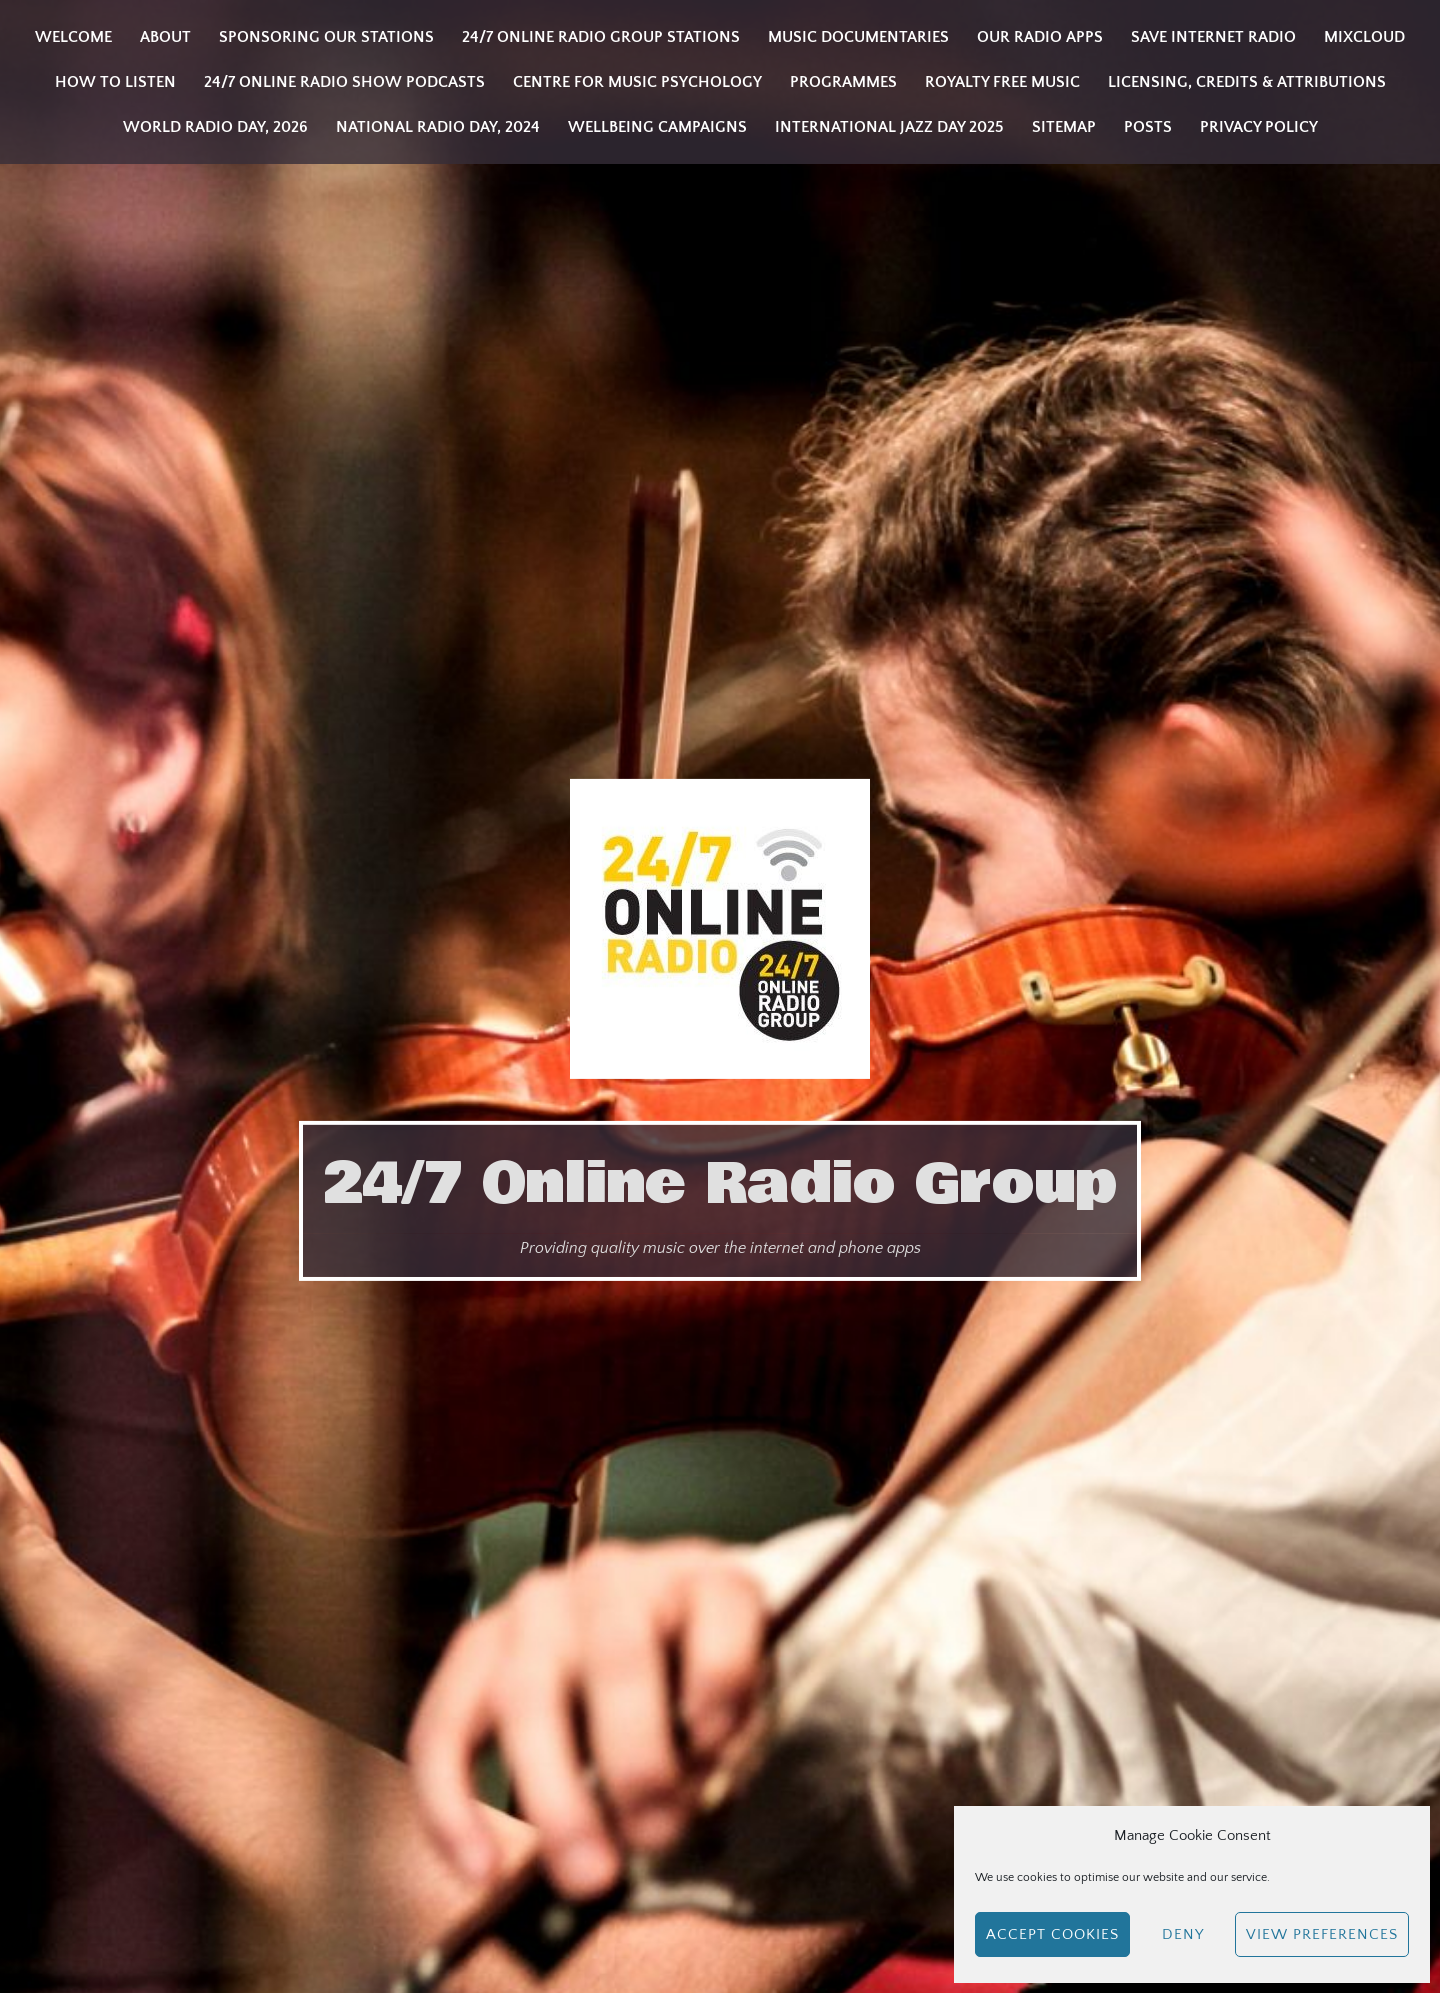 Image resolution: width=1440 pixels, height=1993 pixels. I want to click on 24/7 Online Radio Group, so click(720, 1183).